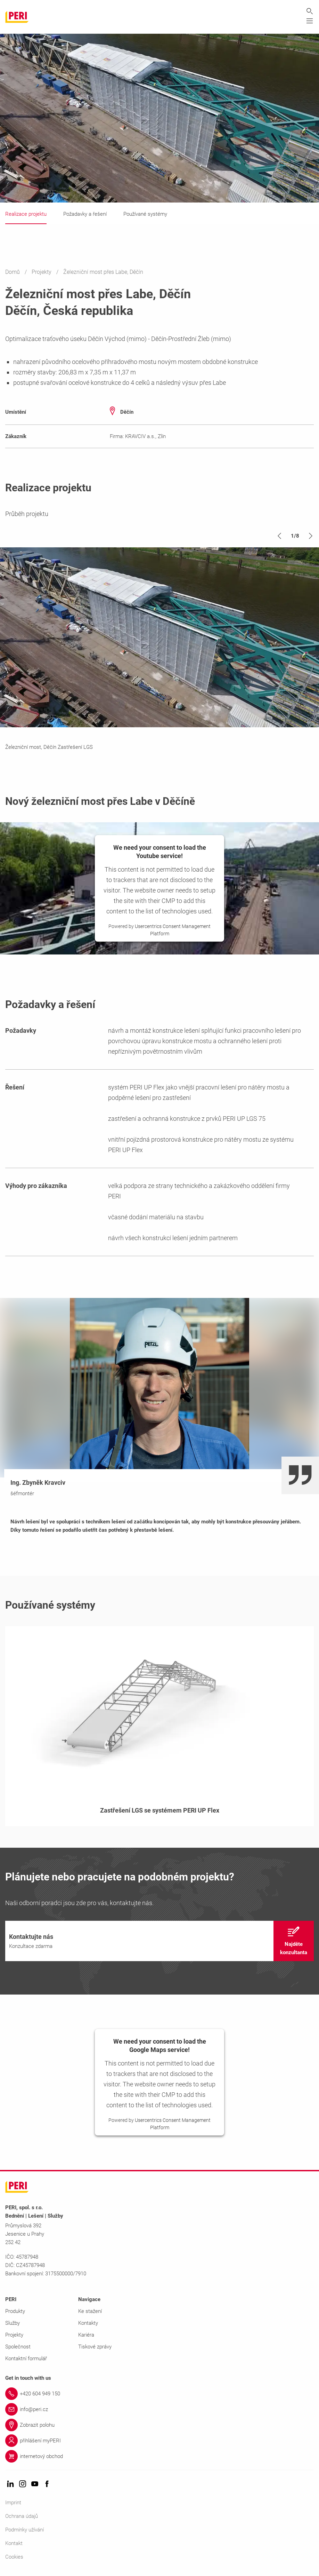  What do you see at coordinates (26, 2359) in the screenshot?
I see `Kontaktní formulář` at bounding box center [26, 2359].